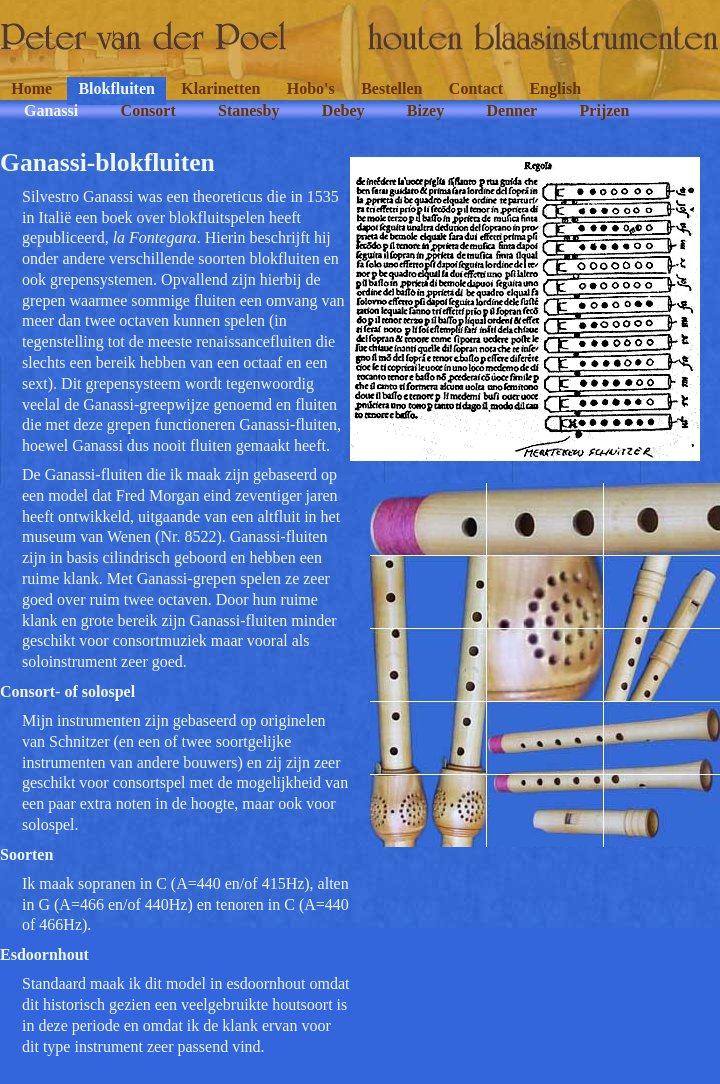 This screenshot has height=1084, width=720. Describe the element at coordinates (391, 88) in the screenshot. I see `Bestellen` at that location.